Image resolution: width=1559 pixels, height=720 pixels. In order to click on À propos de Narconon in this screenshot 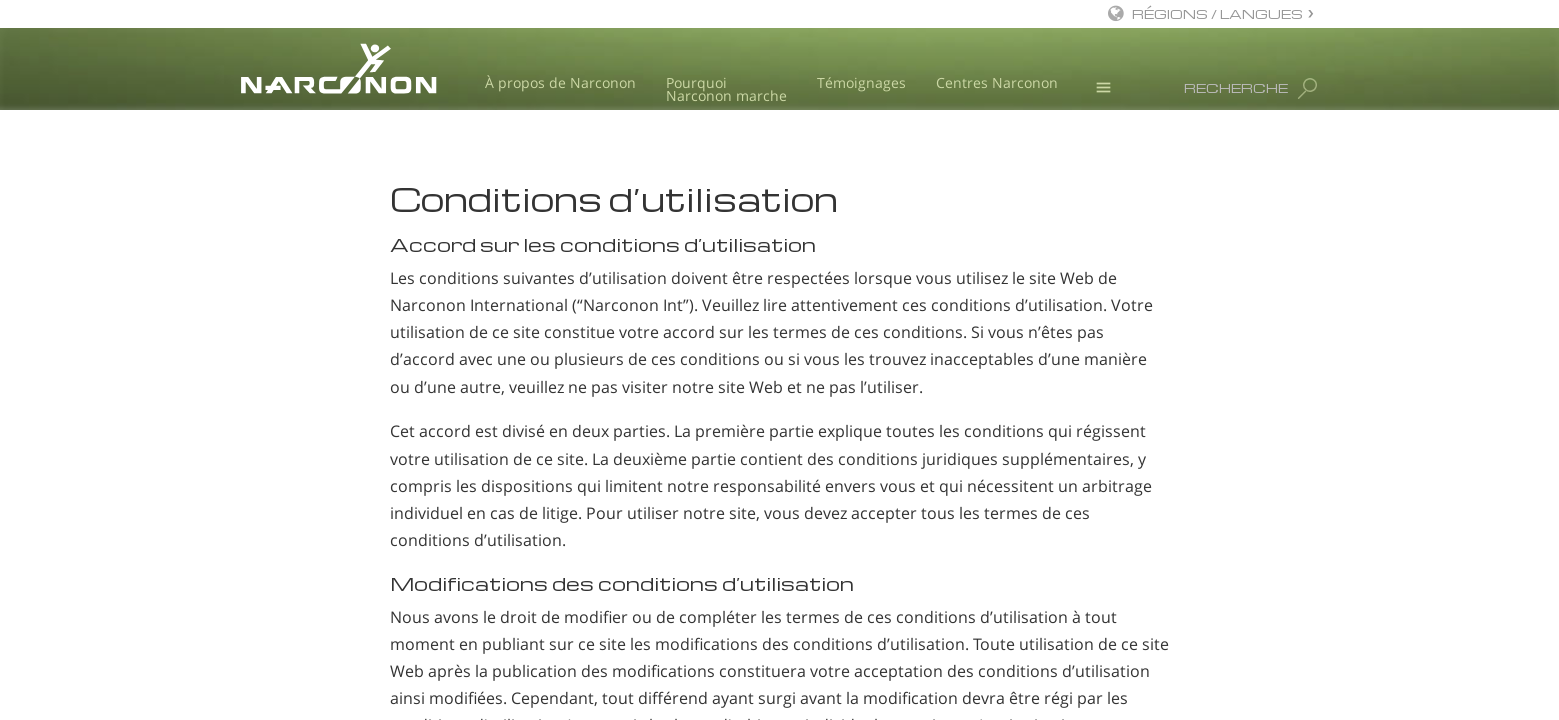, I will do `click(560, 82)`.